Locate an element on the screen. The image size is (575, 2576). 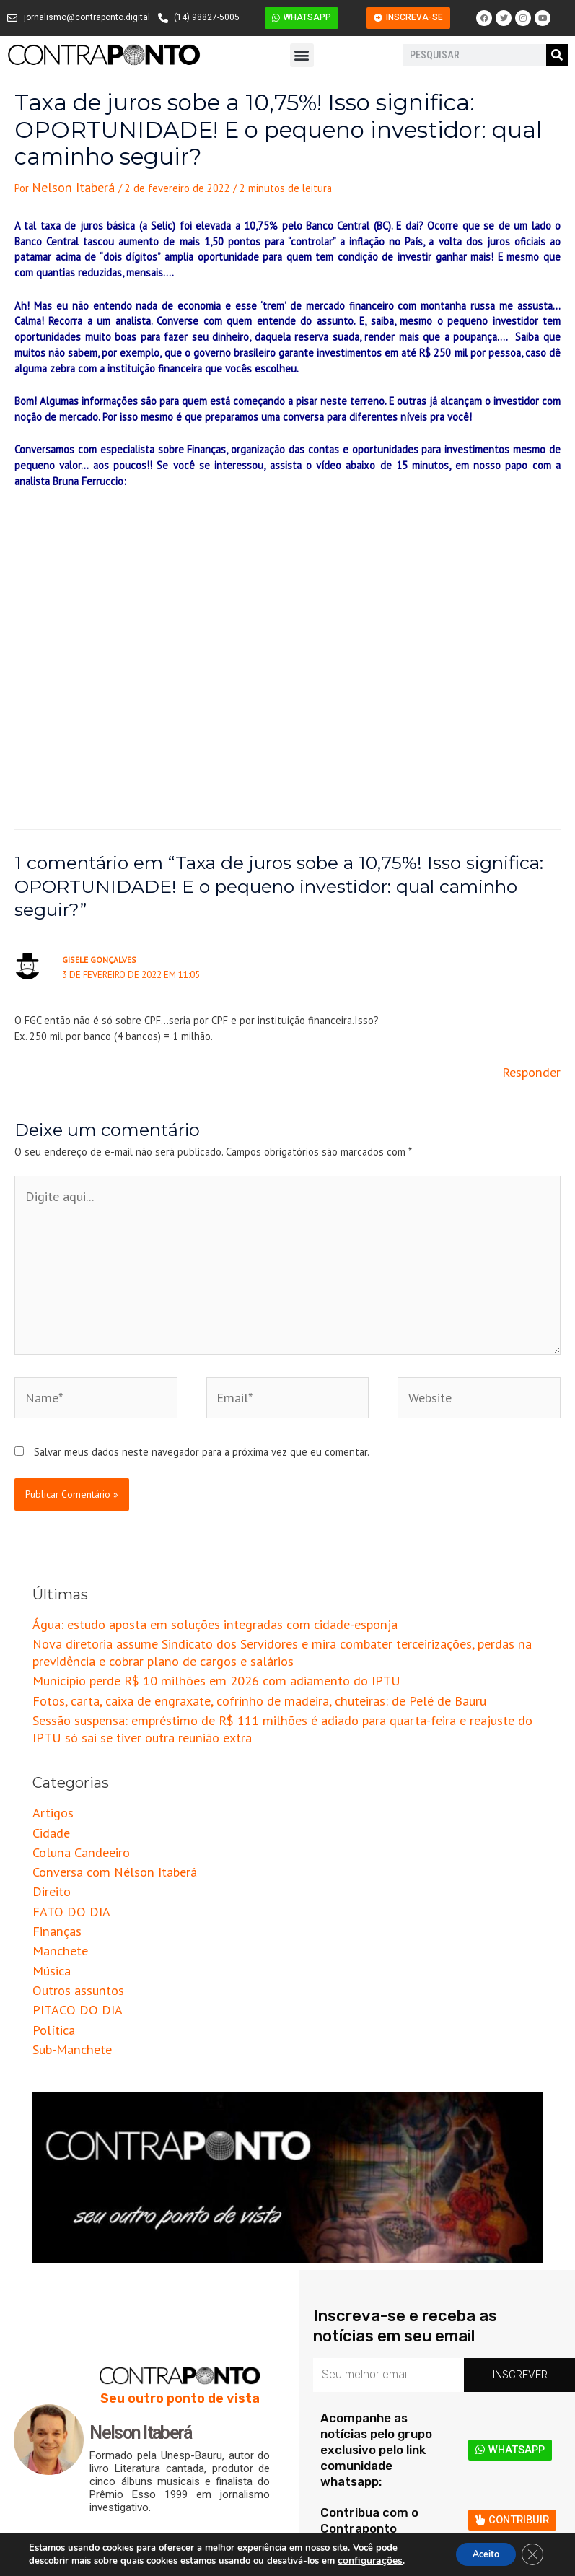
Política is located at coordinates (49, 1914).